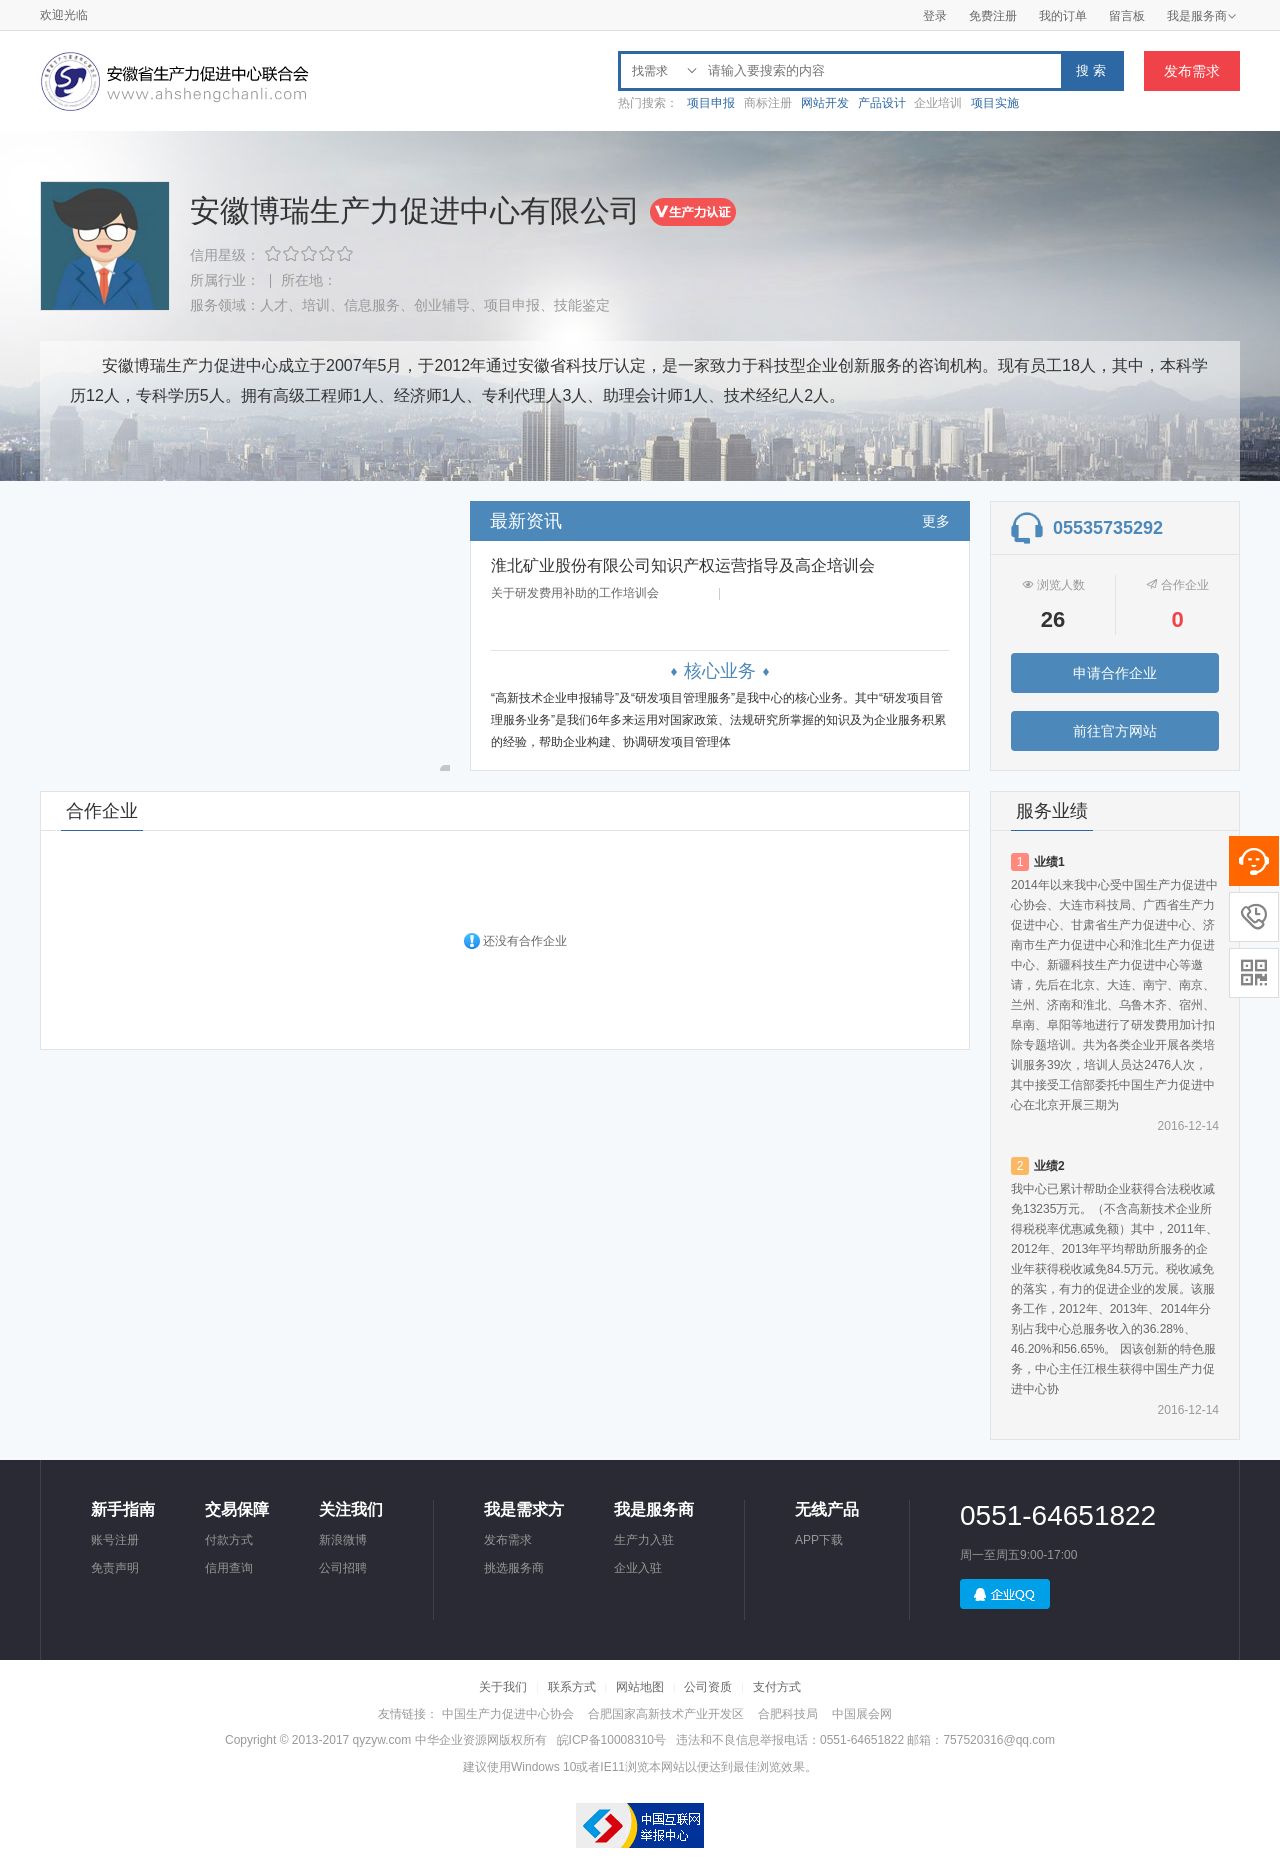 Image resolution: width=1280 pixels, height=1871 pixels. Describe the element at coordinates (638, 1568) in the screenshot. I see `企业入驻` at that location.